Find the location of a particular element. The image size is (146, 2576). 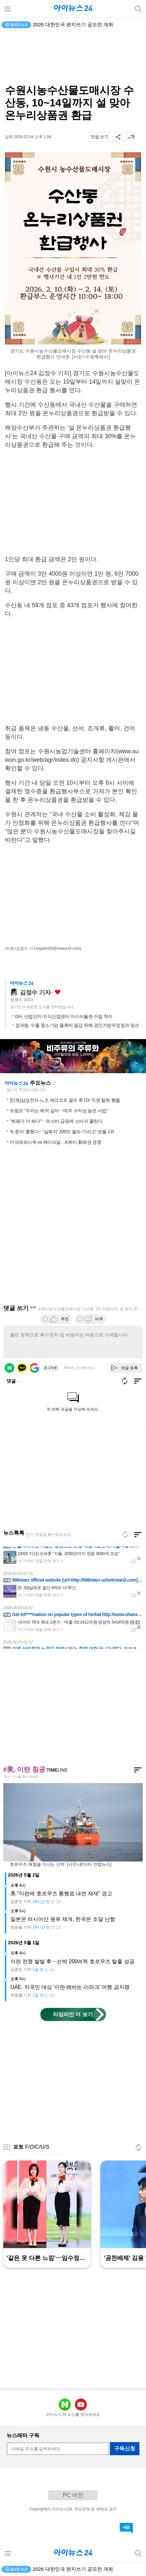

아모레퍼시픽 vs 에이피알…K뷰티 新패권 경쟁 is located at coordinates (55, 1142).